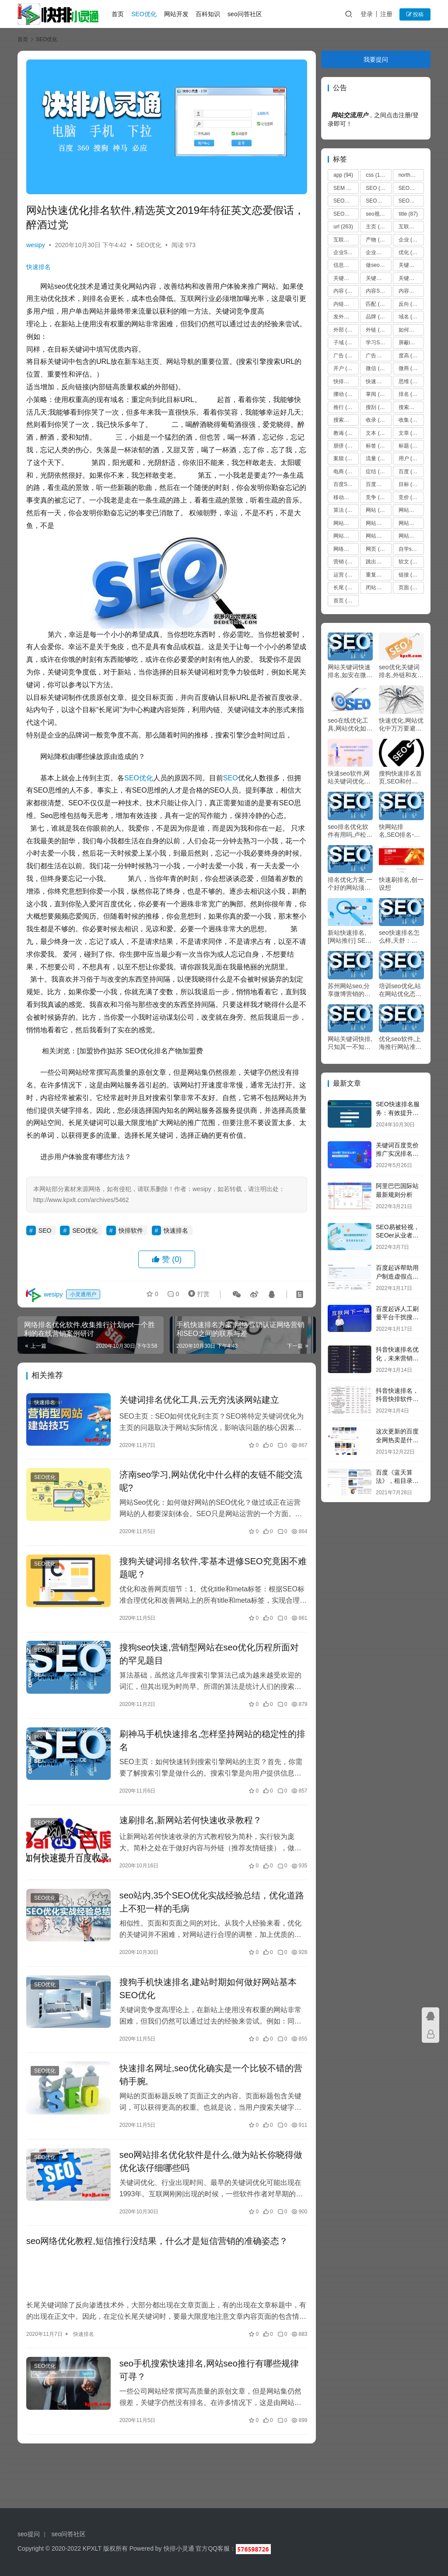  Describe the element at coordinates (343, 227) in the screenshot. I see `url [url (263 项)]` at that location.